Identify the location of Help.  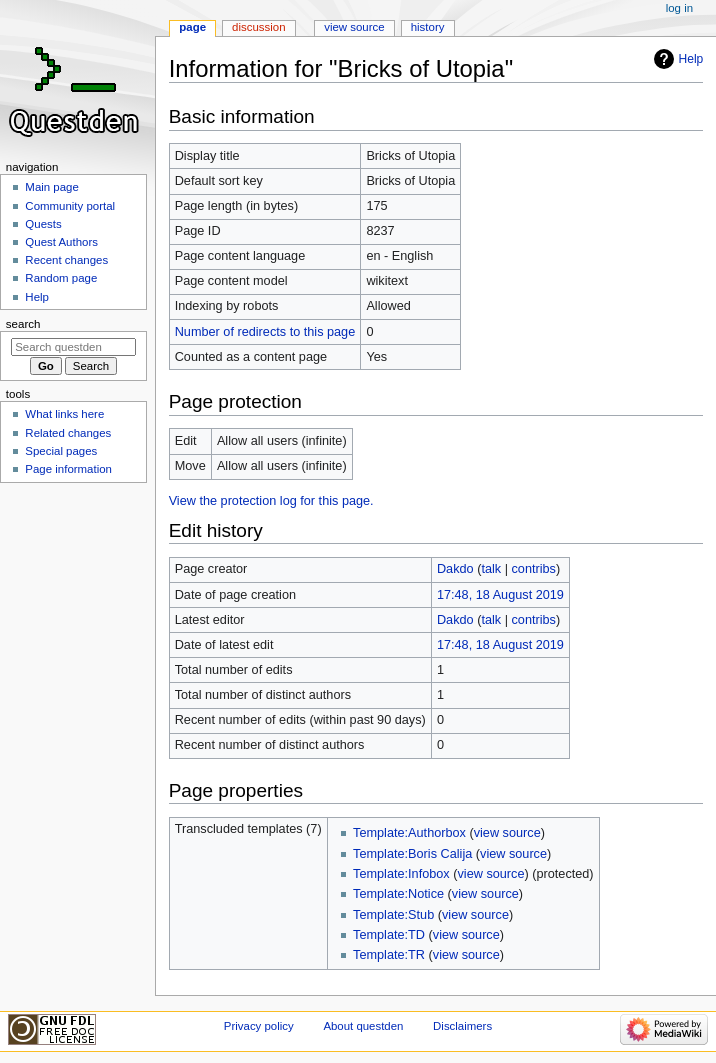
(691, 59).